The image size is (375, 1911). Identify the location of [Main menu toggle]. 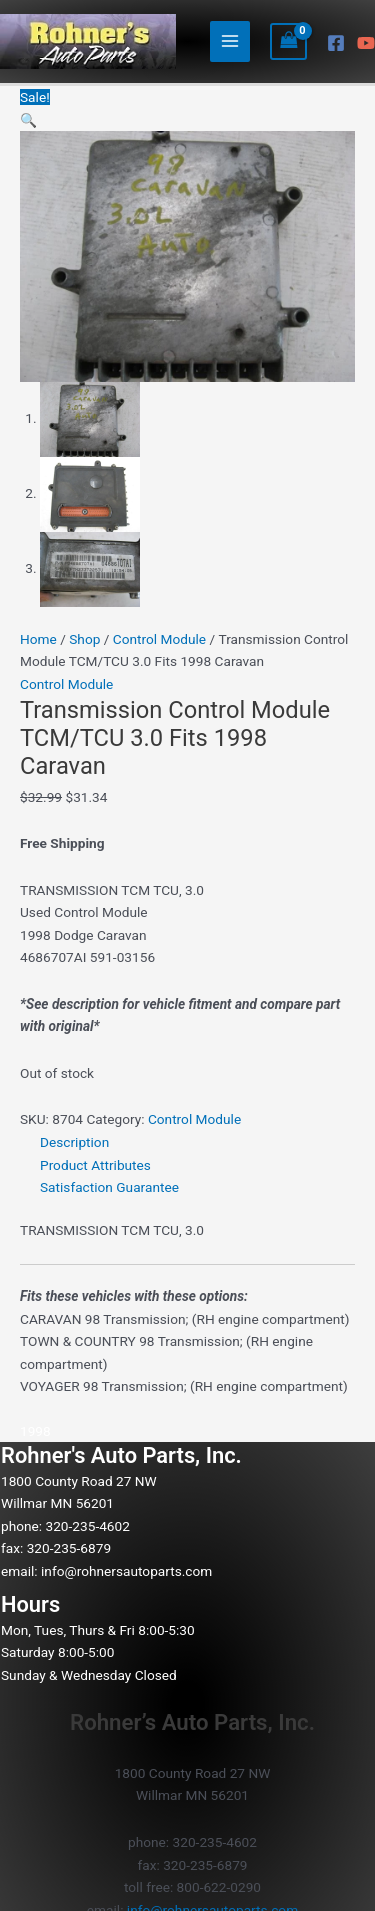
(230, 41).